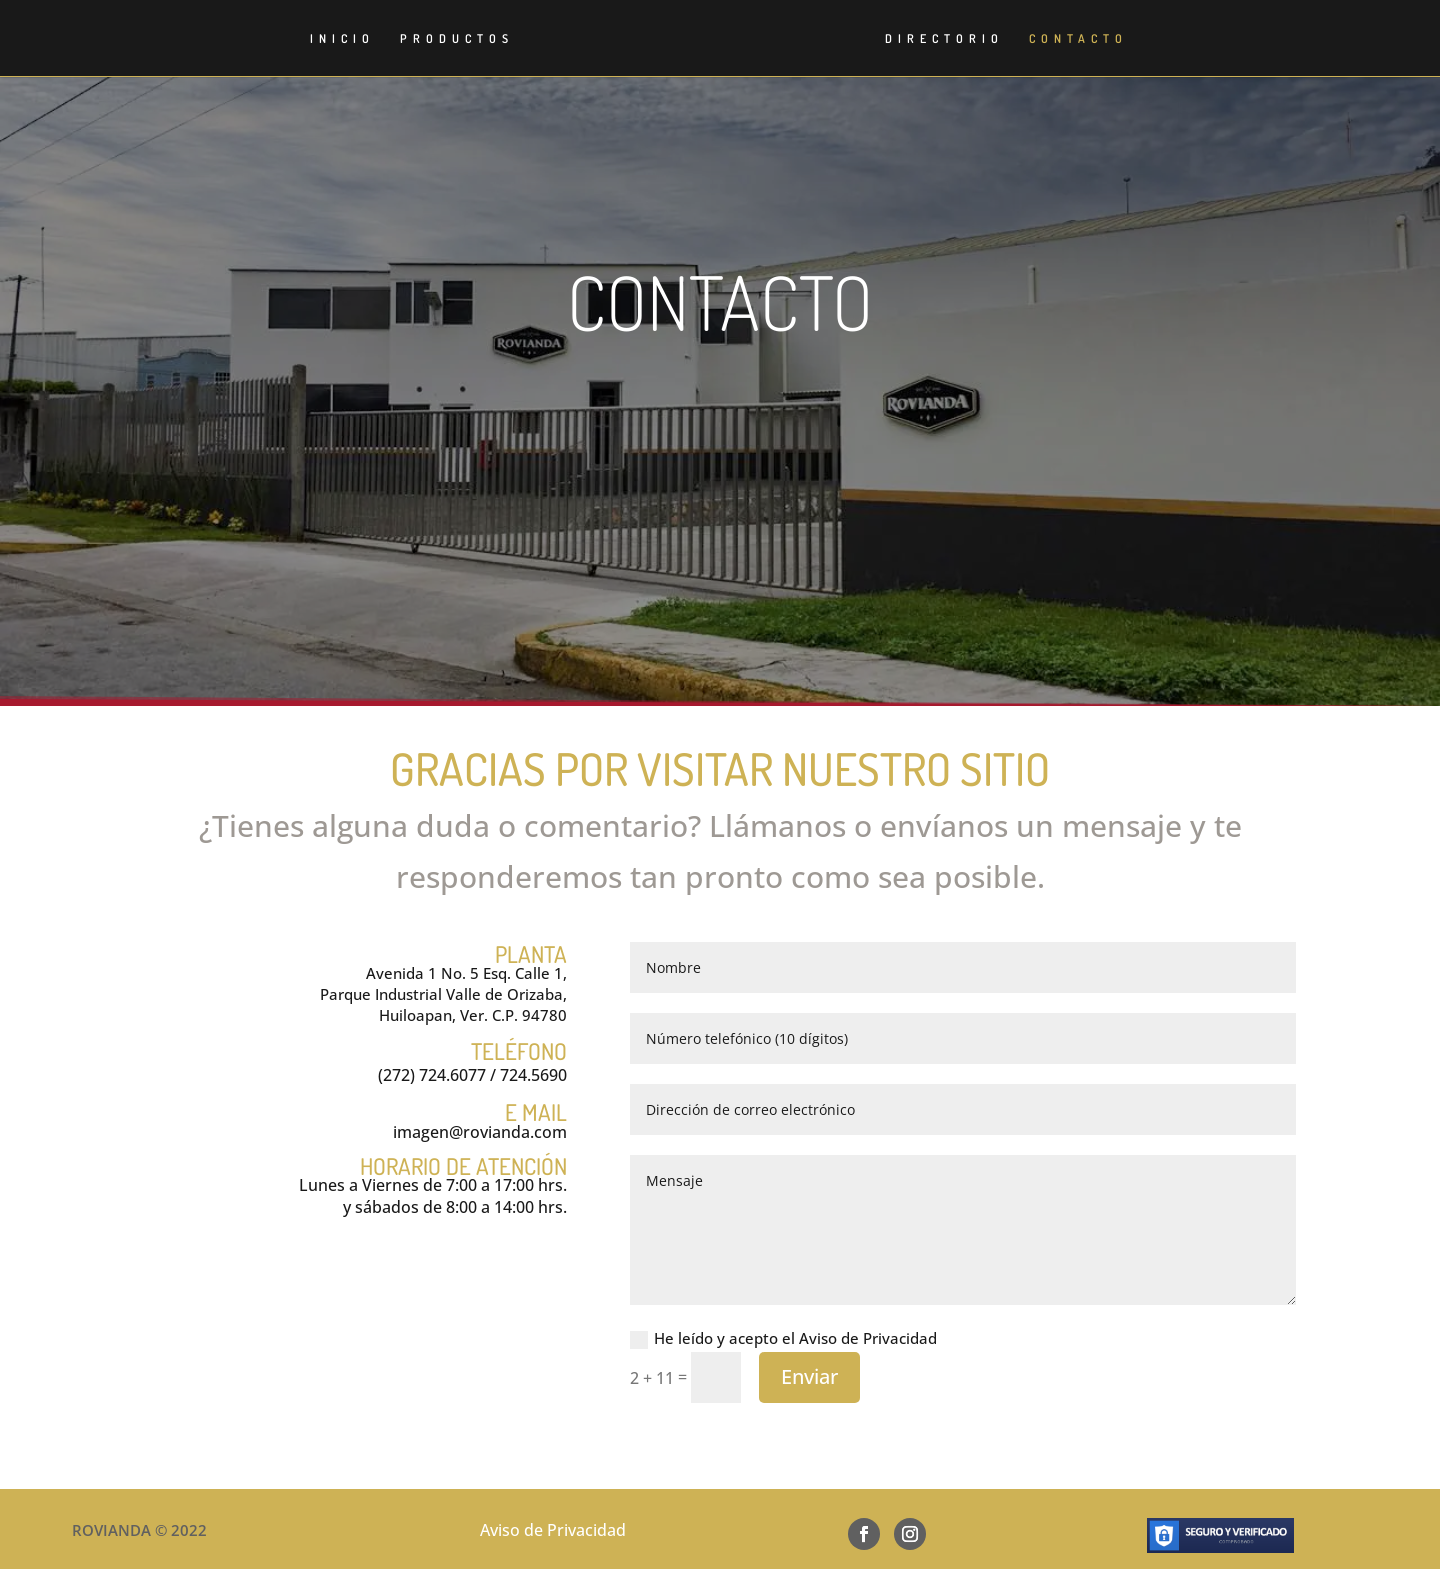 The height and width of the screenshot is (1569, 1440). I want to click on INICIO, so click(329, 39).